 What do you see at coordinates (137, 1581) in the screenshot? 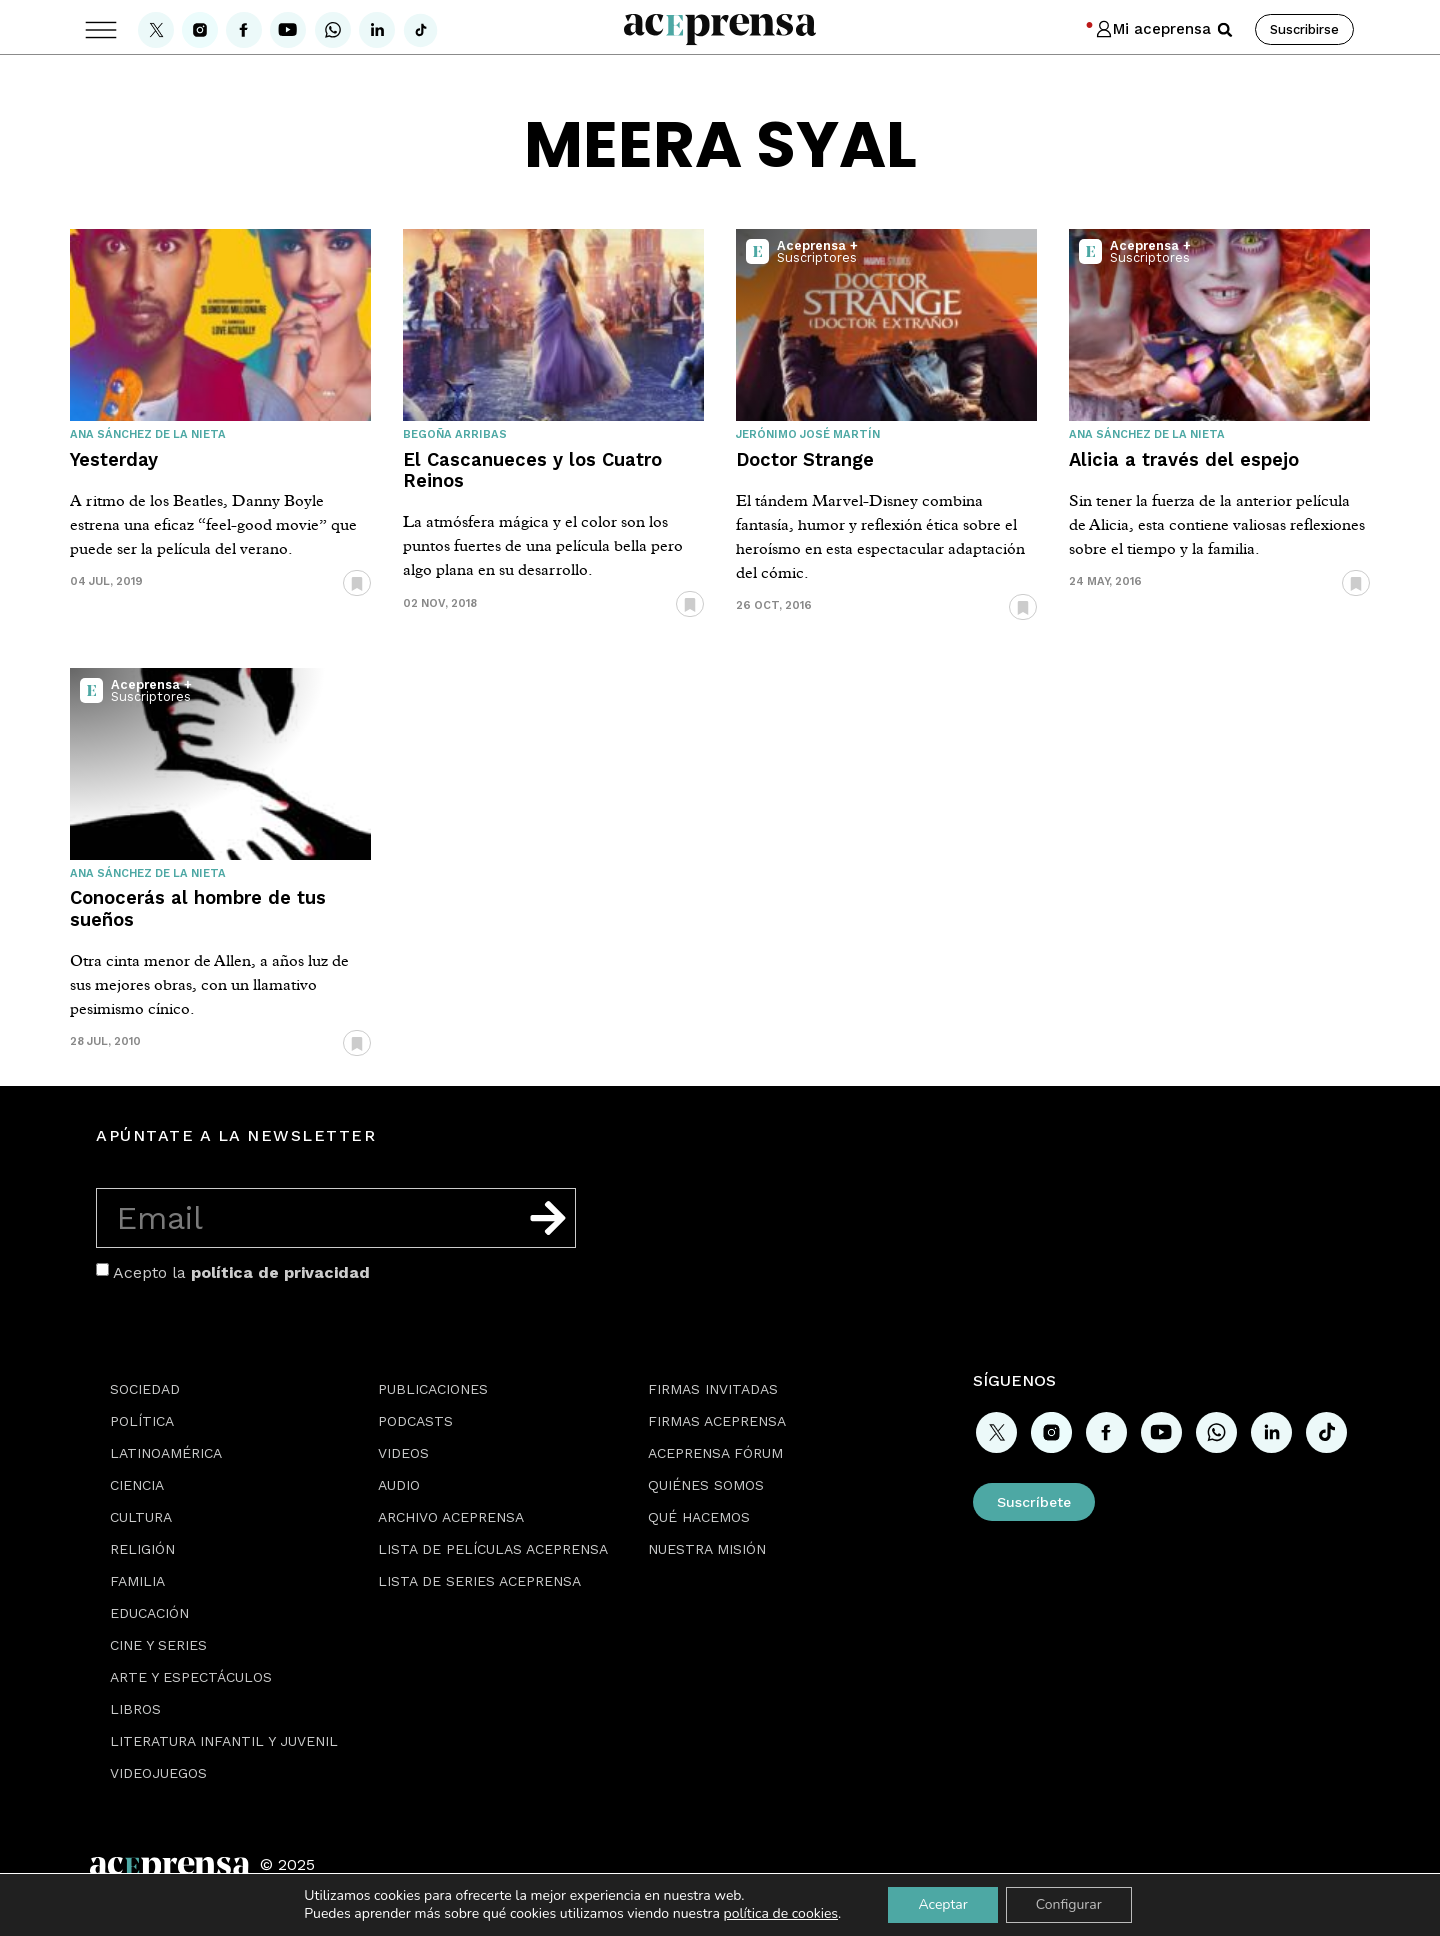
I see `Familia` at bounding box center [137, 1581].